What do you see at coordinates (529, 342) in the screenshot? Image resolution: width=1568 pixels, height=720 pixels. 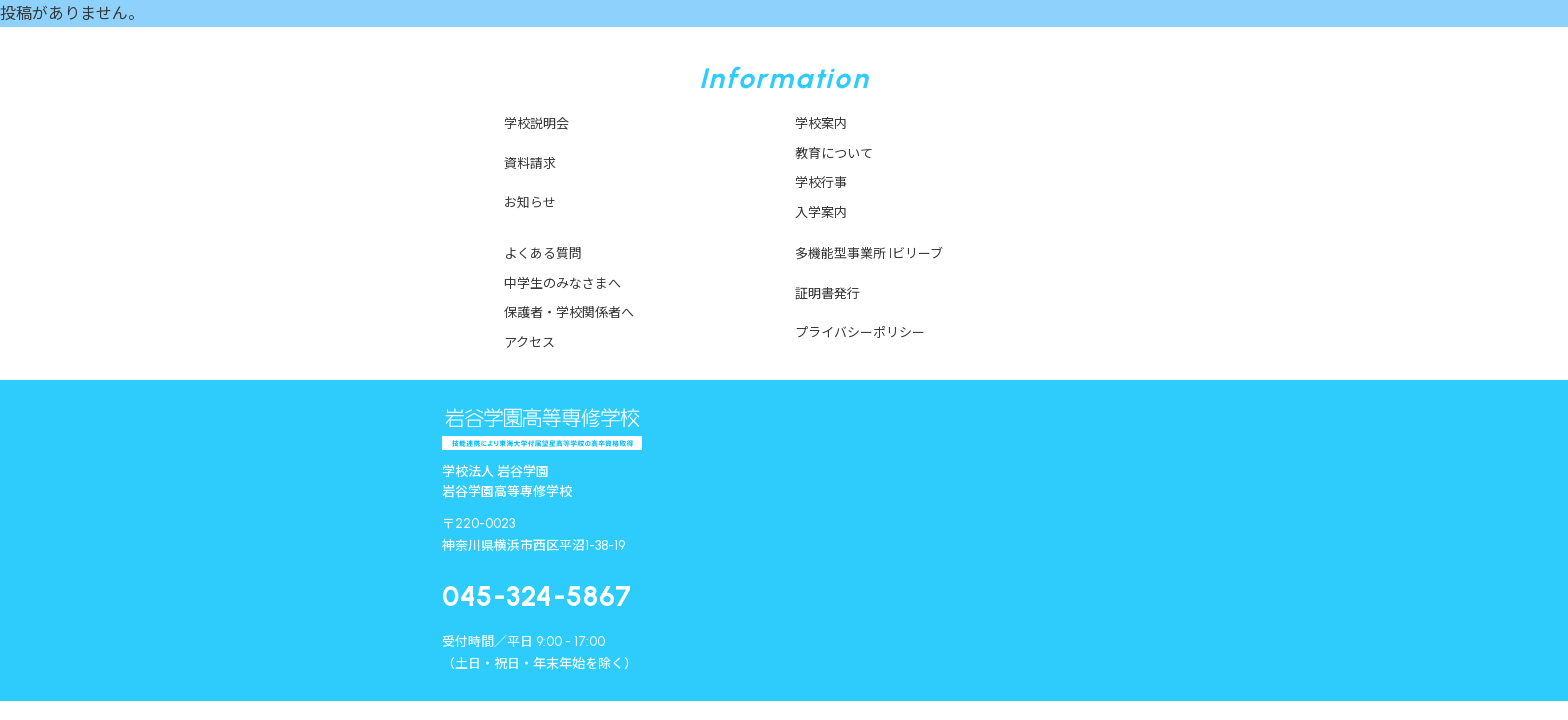 I see `アクセス` at bounding box center [529, 342].